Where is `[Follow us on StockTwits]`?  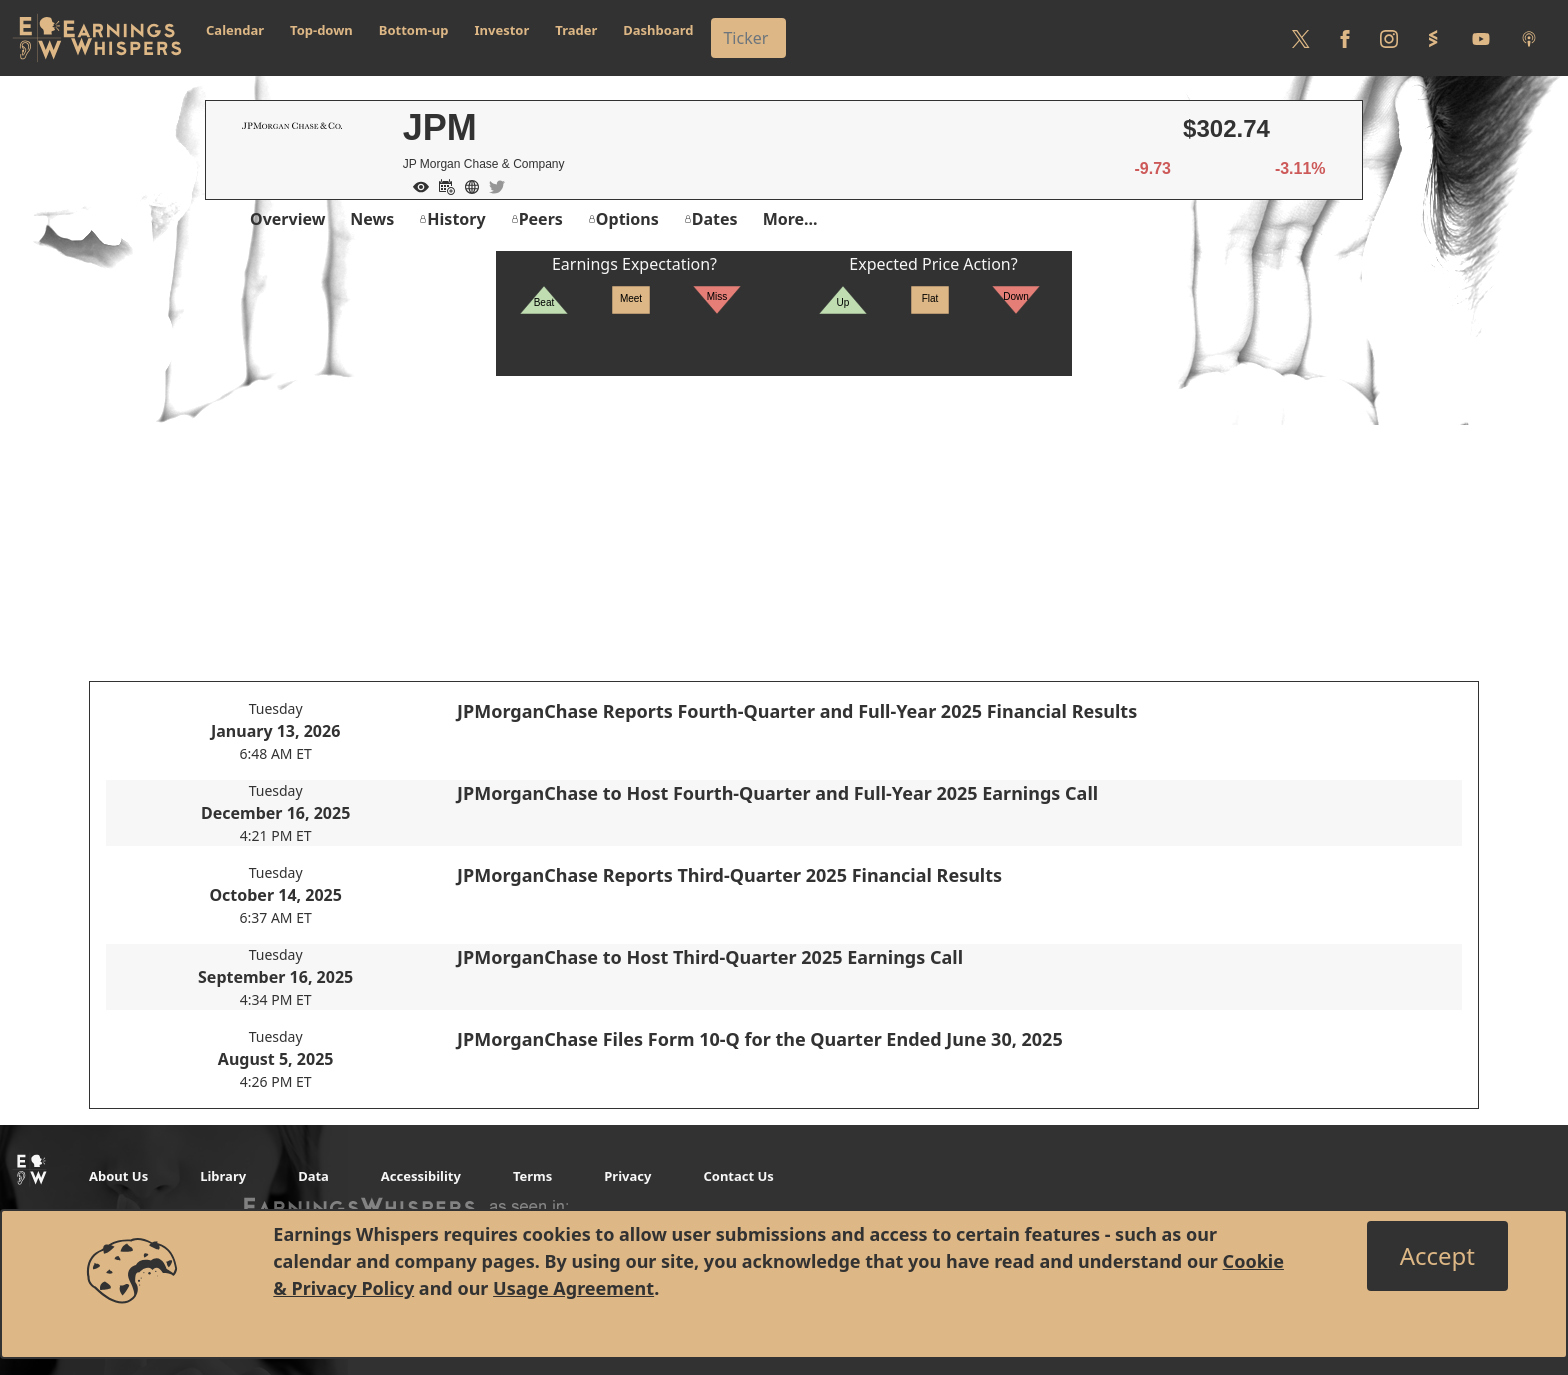
[Follow us on StockTwits] is located at coordinates (1433, 38).